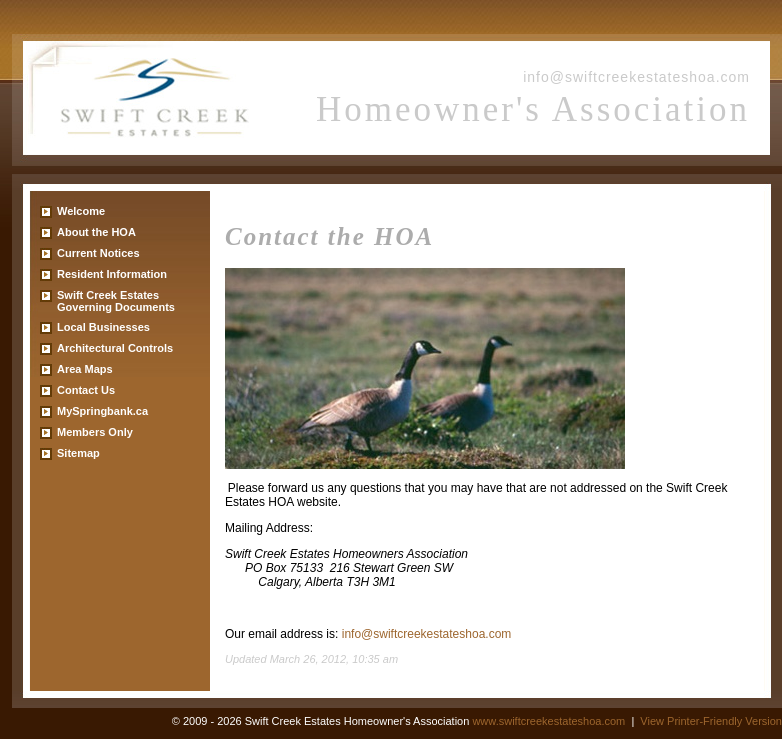 The image size is (782, 739). What do you see at coordinates (548, 721) in the screenshot?
I see `www.swiftcreekestateshoa.com` at bounding box center [548, 721].